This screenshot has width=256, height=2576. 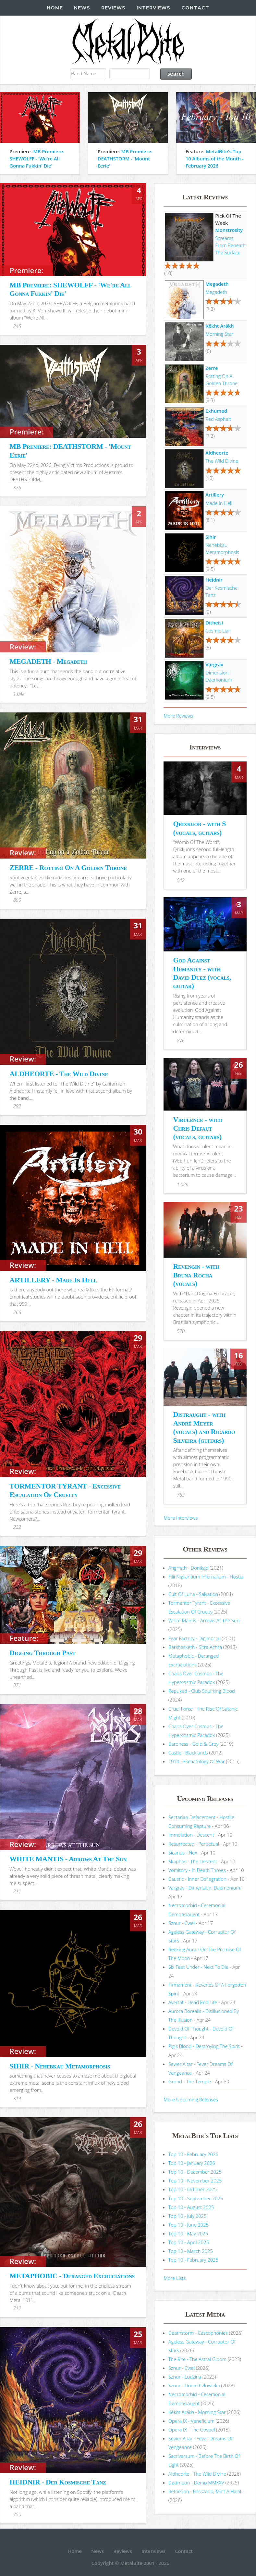 I want to click on ALDHEORTE - The Wild Divine, so click(x=58, y=1074).